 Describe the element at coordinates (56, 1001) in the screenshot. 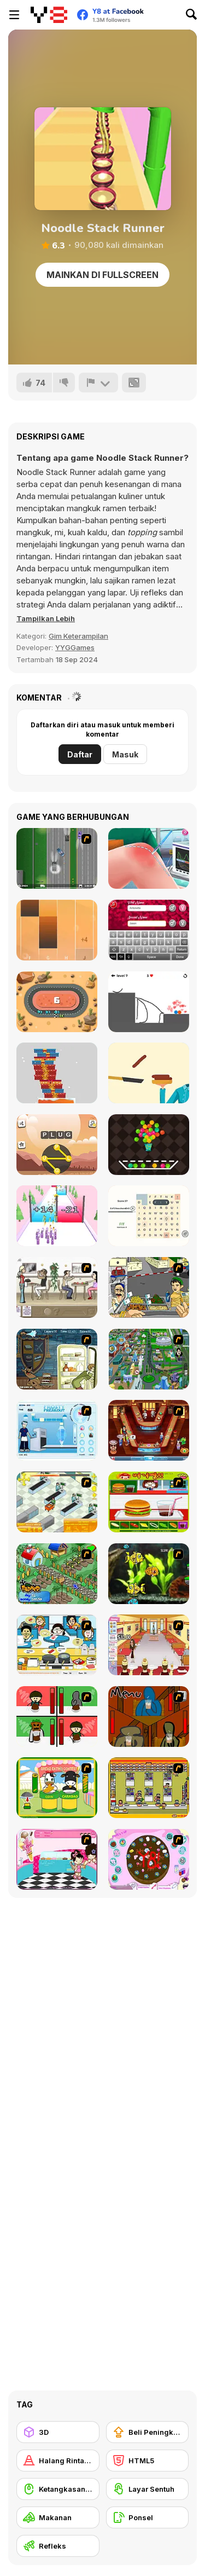

I see `[Zero Collision]` at that location.